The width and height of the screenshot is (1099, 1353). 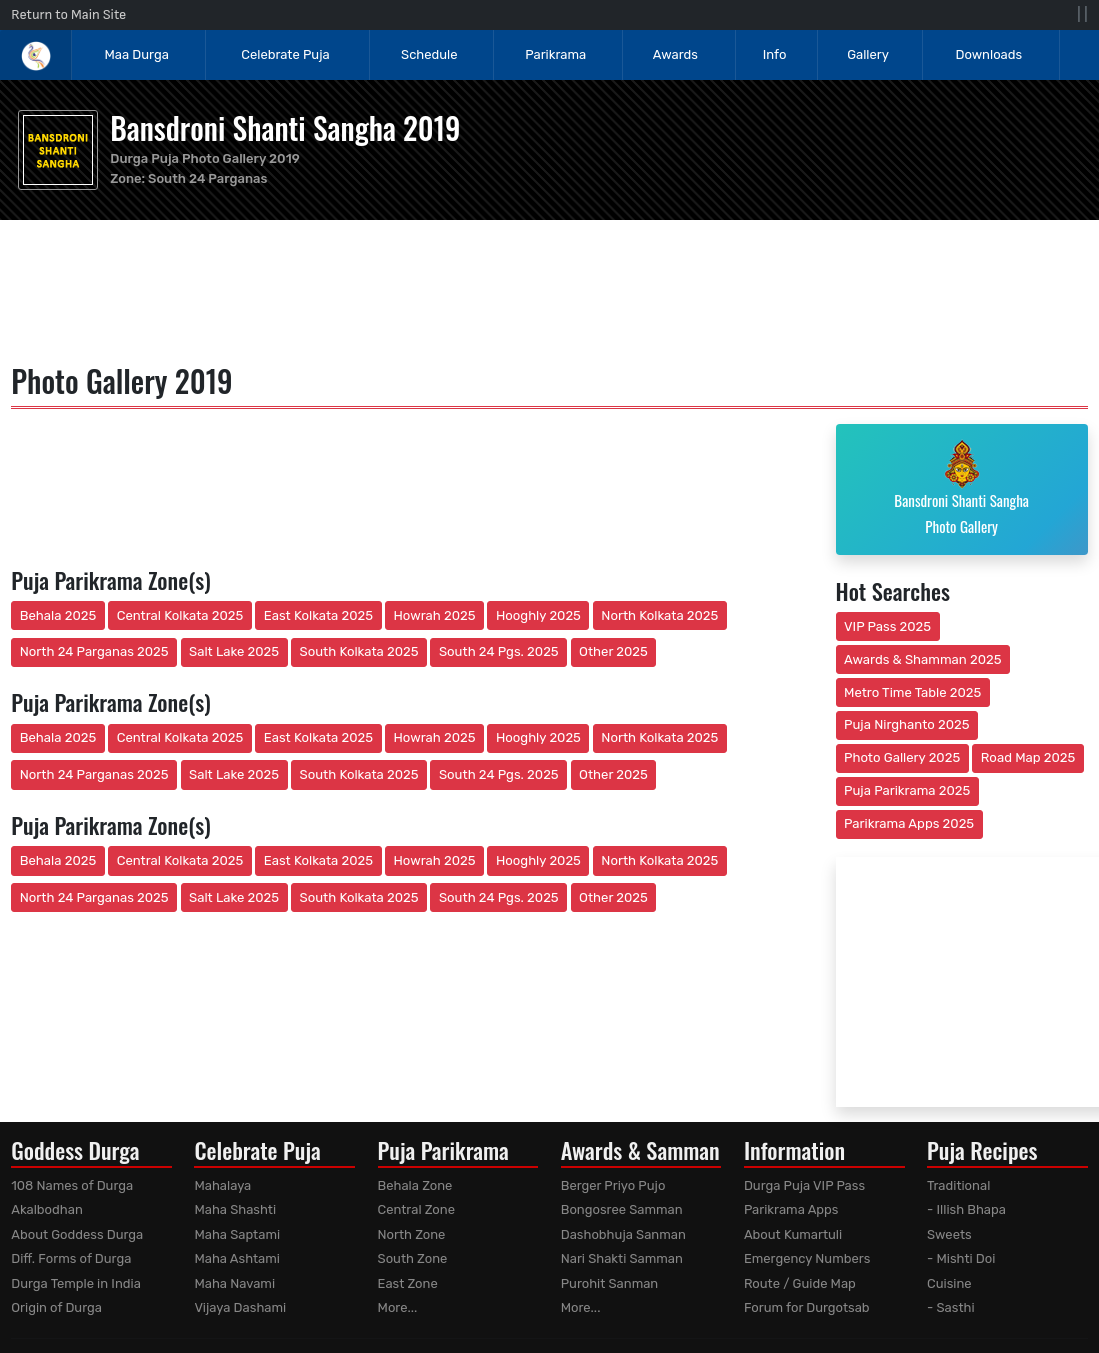 What do you see at coordinates (988, 54) in the screenshot?
I see `Downloads` at bounding box center [988, 54].